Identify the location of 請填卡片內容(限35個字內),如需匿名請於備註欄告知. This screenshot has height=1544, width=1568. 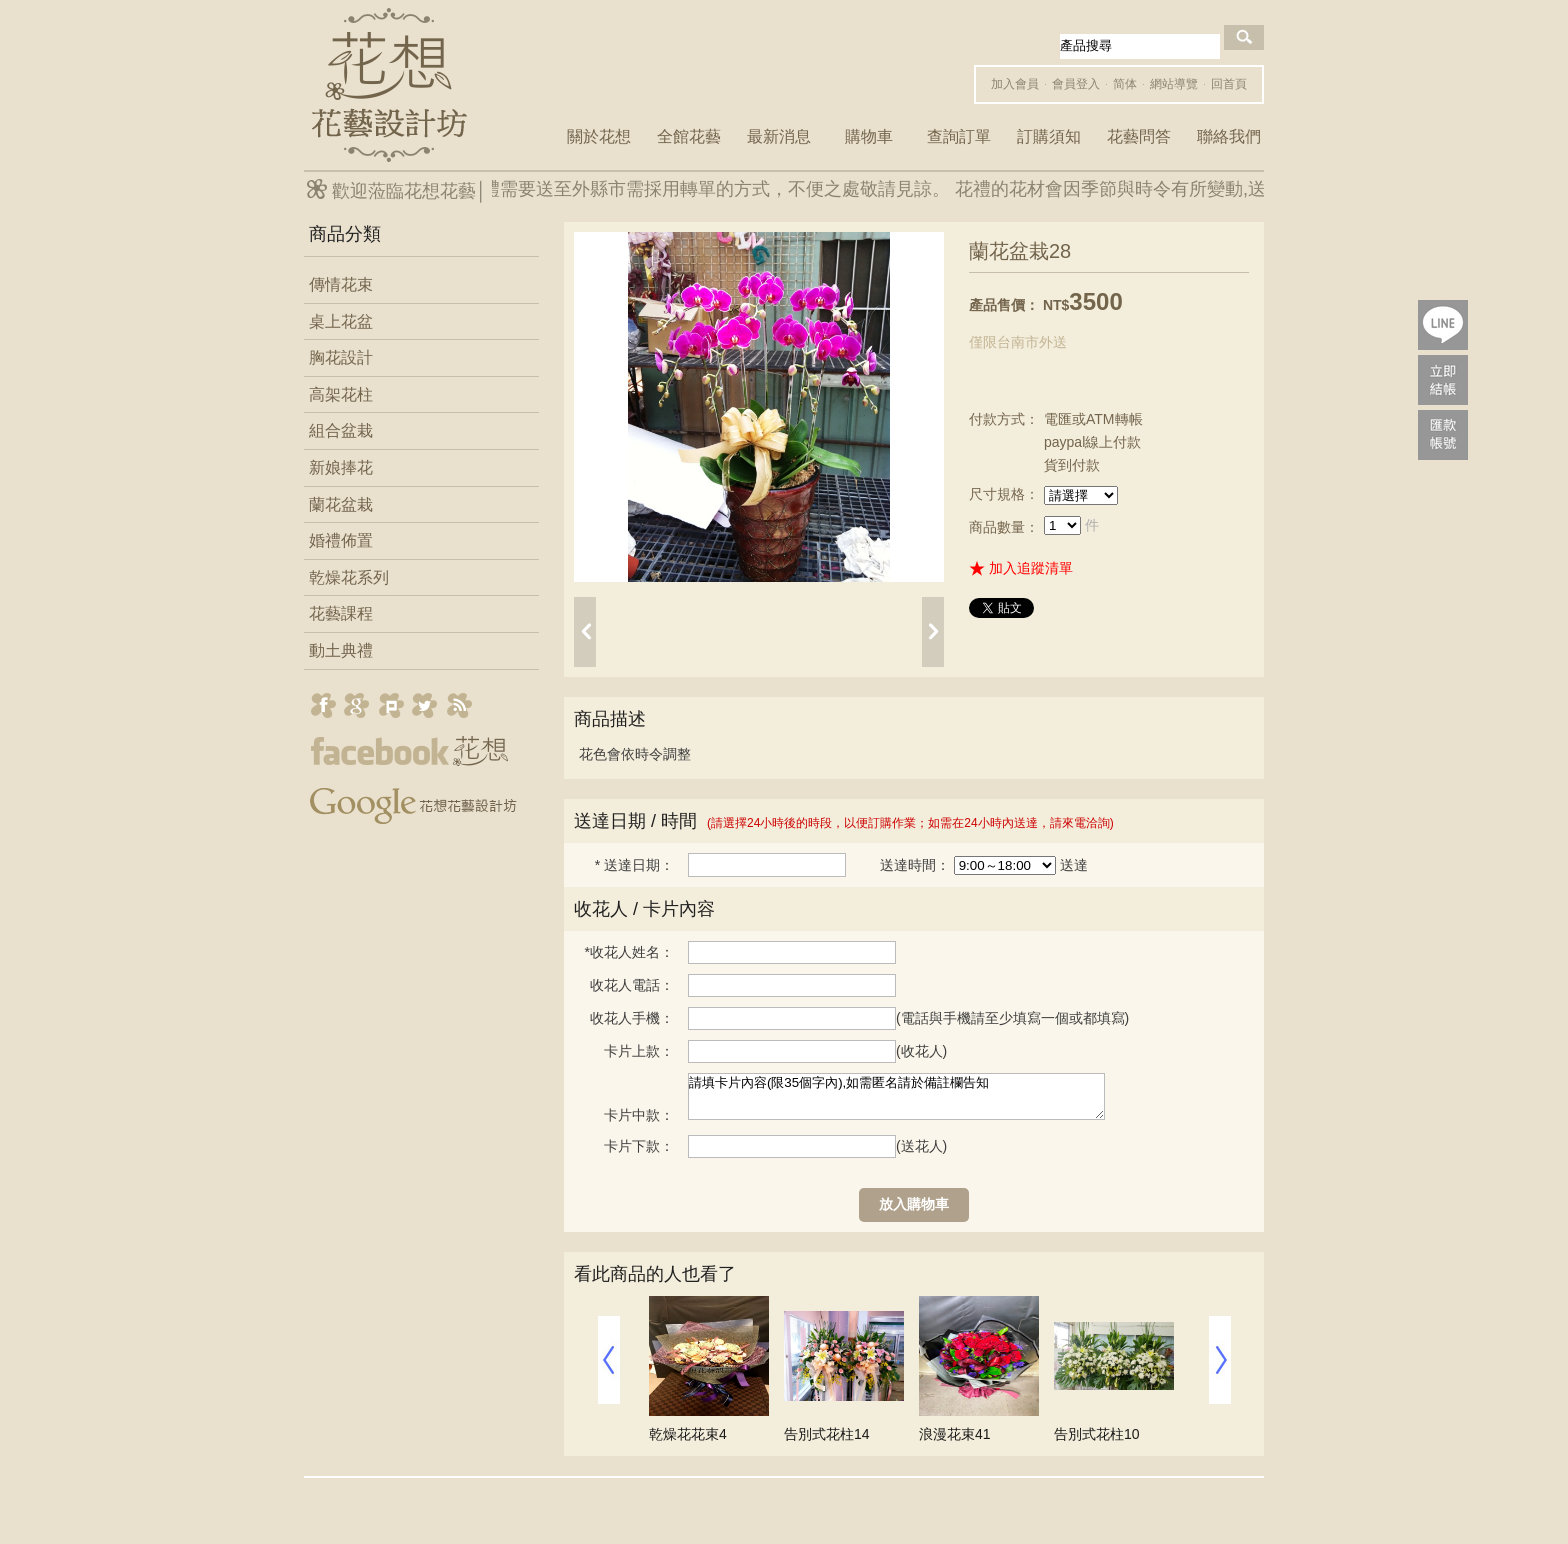
(896, 1096).